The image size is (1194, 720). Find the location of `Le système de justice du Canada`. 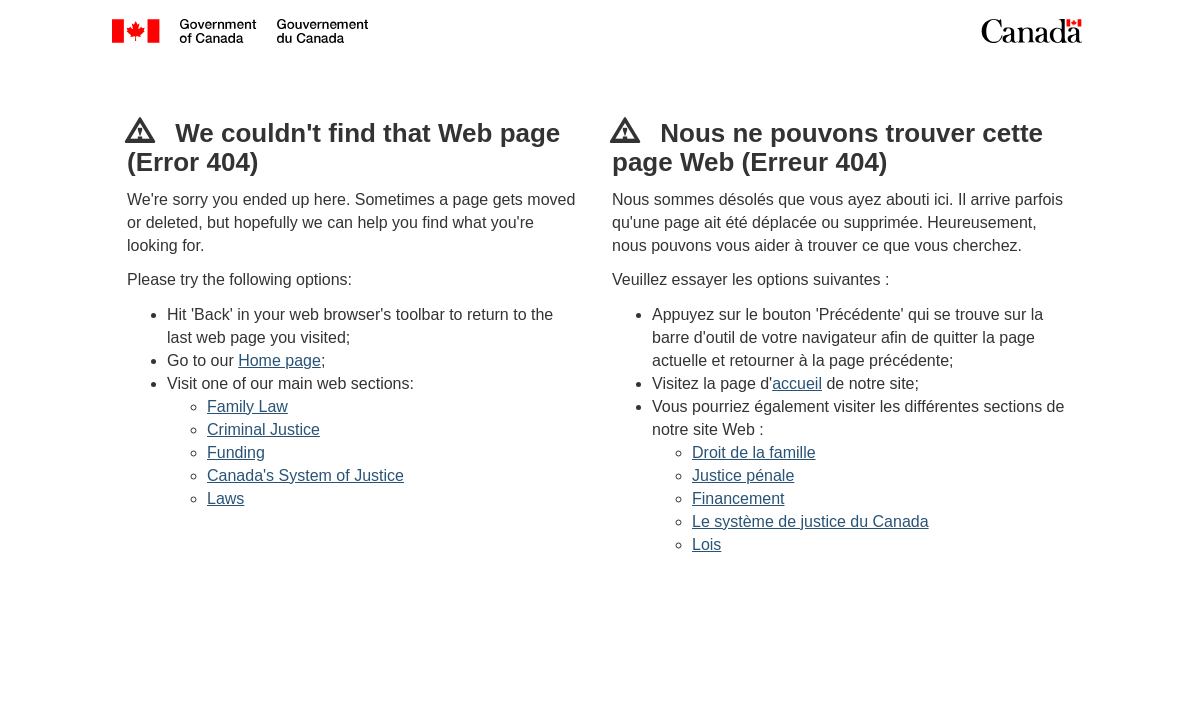

Le système de justice du Canada is located at coordinates (810, 521).